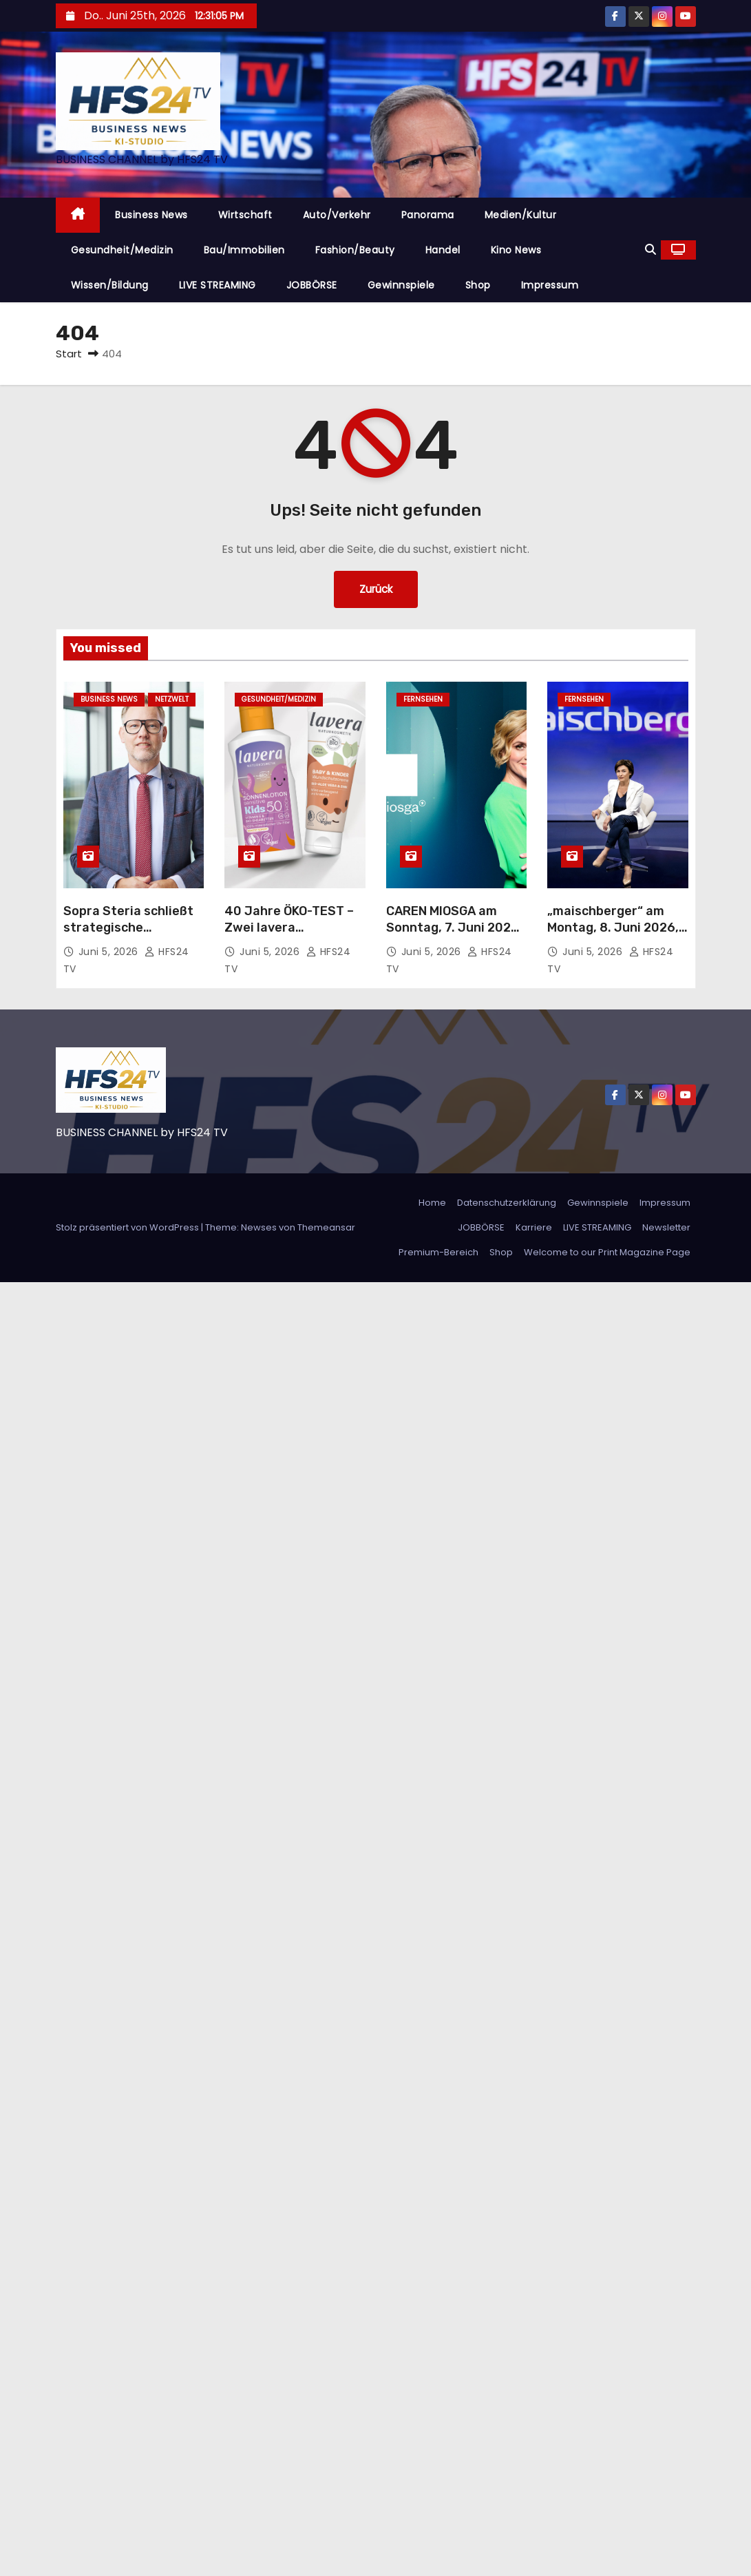  What do you see at coordinates (666, 1227) in the screenshot?
I see `Newsletter` at bounding box center [666, 1227].